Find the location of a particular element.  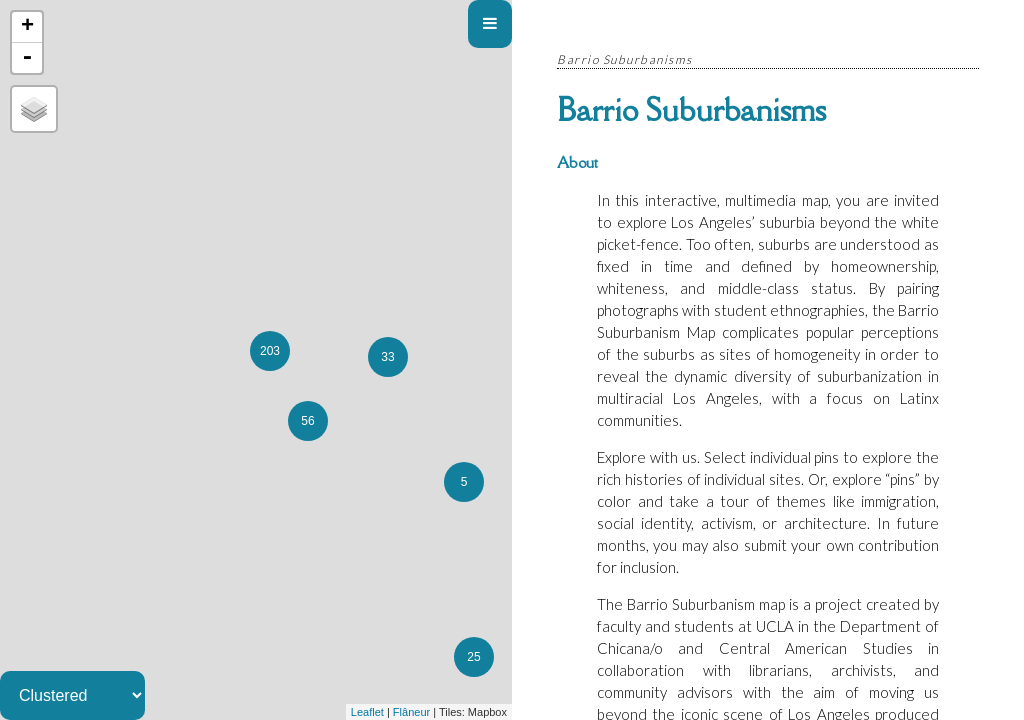

Flâneur is located at coordinates (411, 712).